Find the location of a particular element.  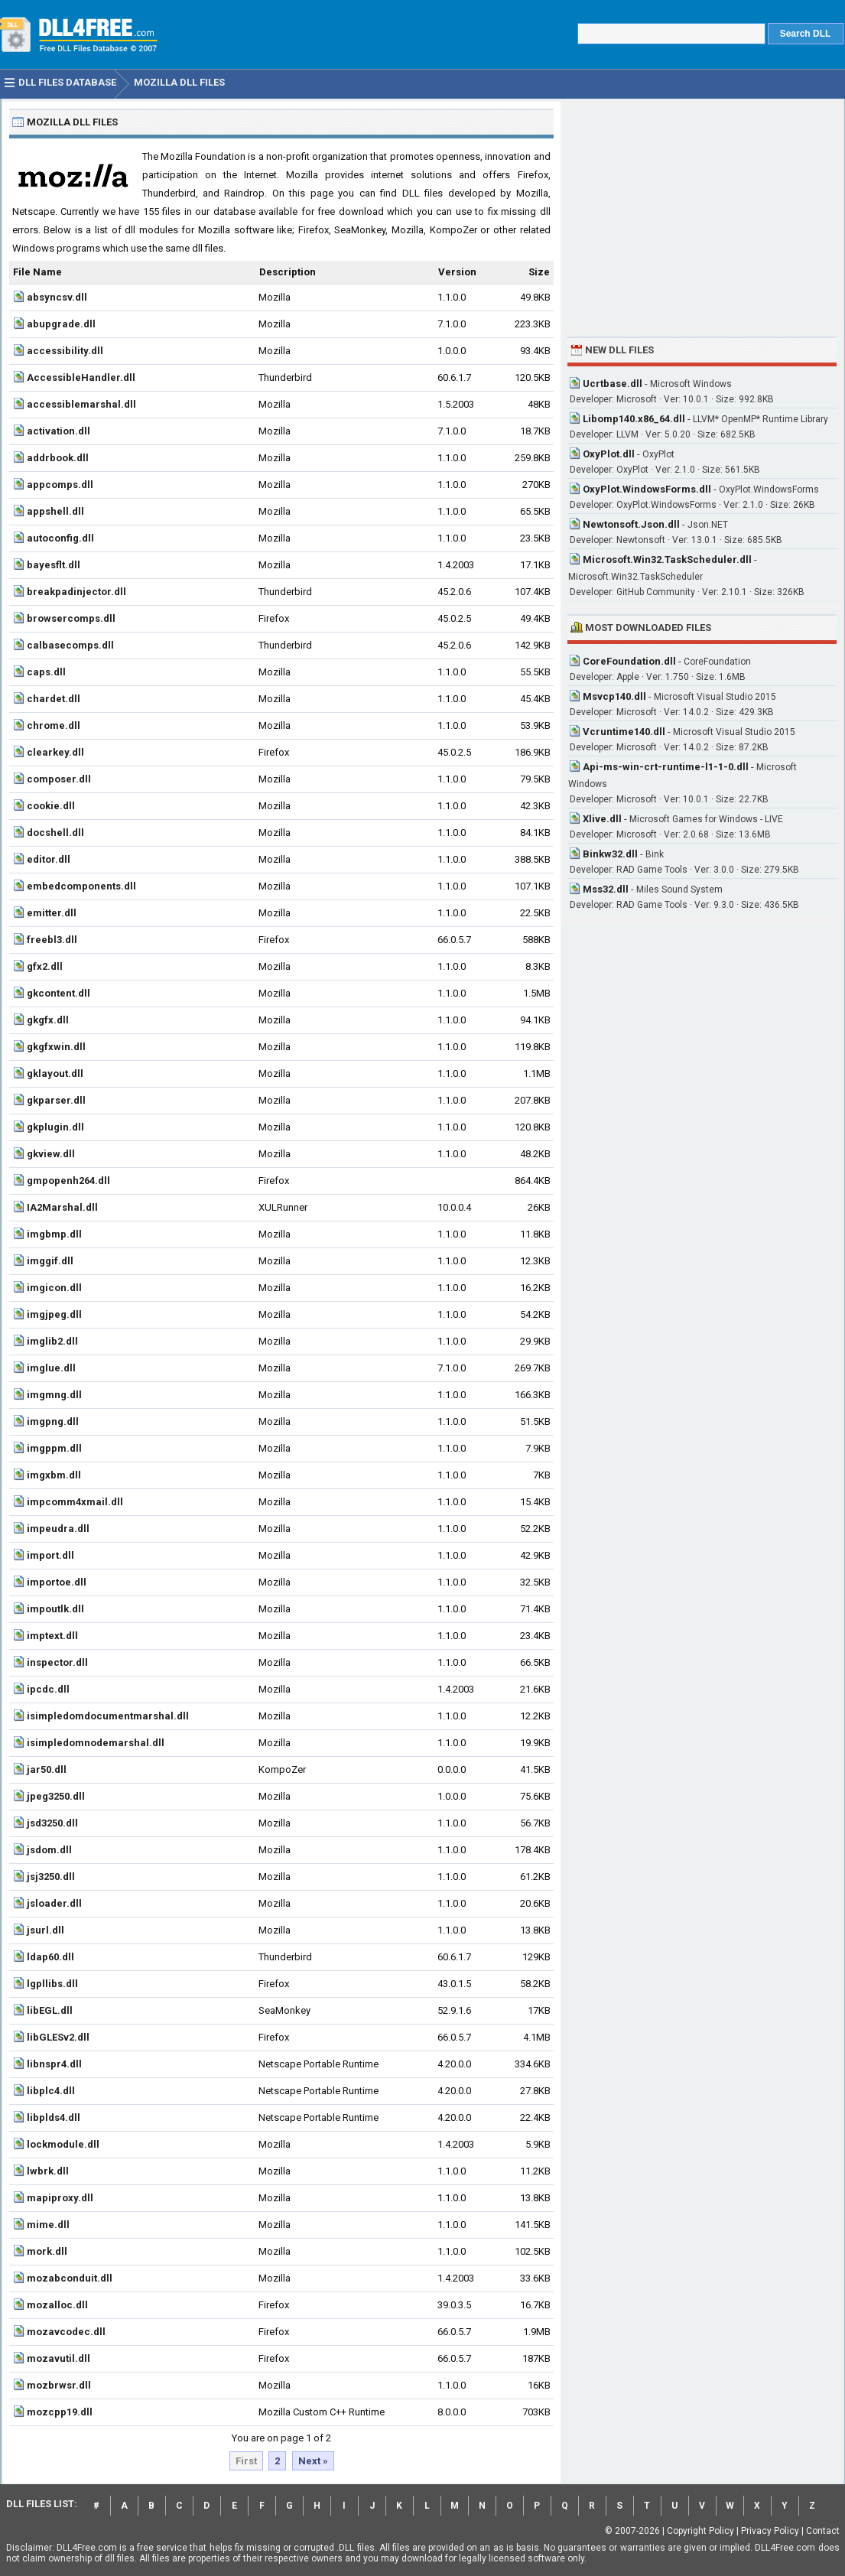

impcomm4xmail.dll is located at coordinates (75, 1502).